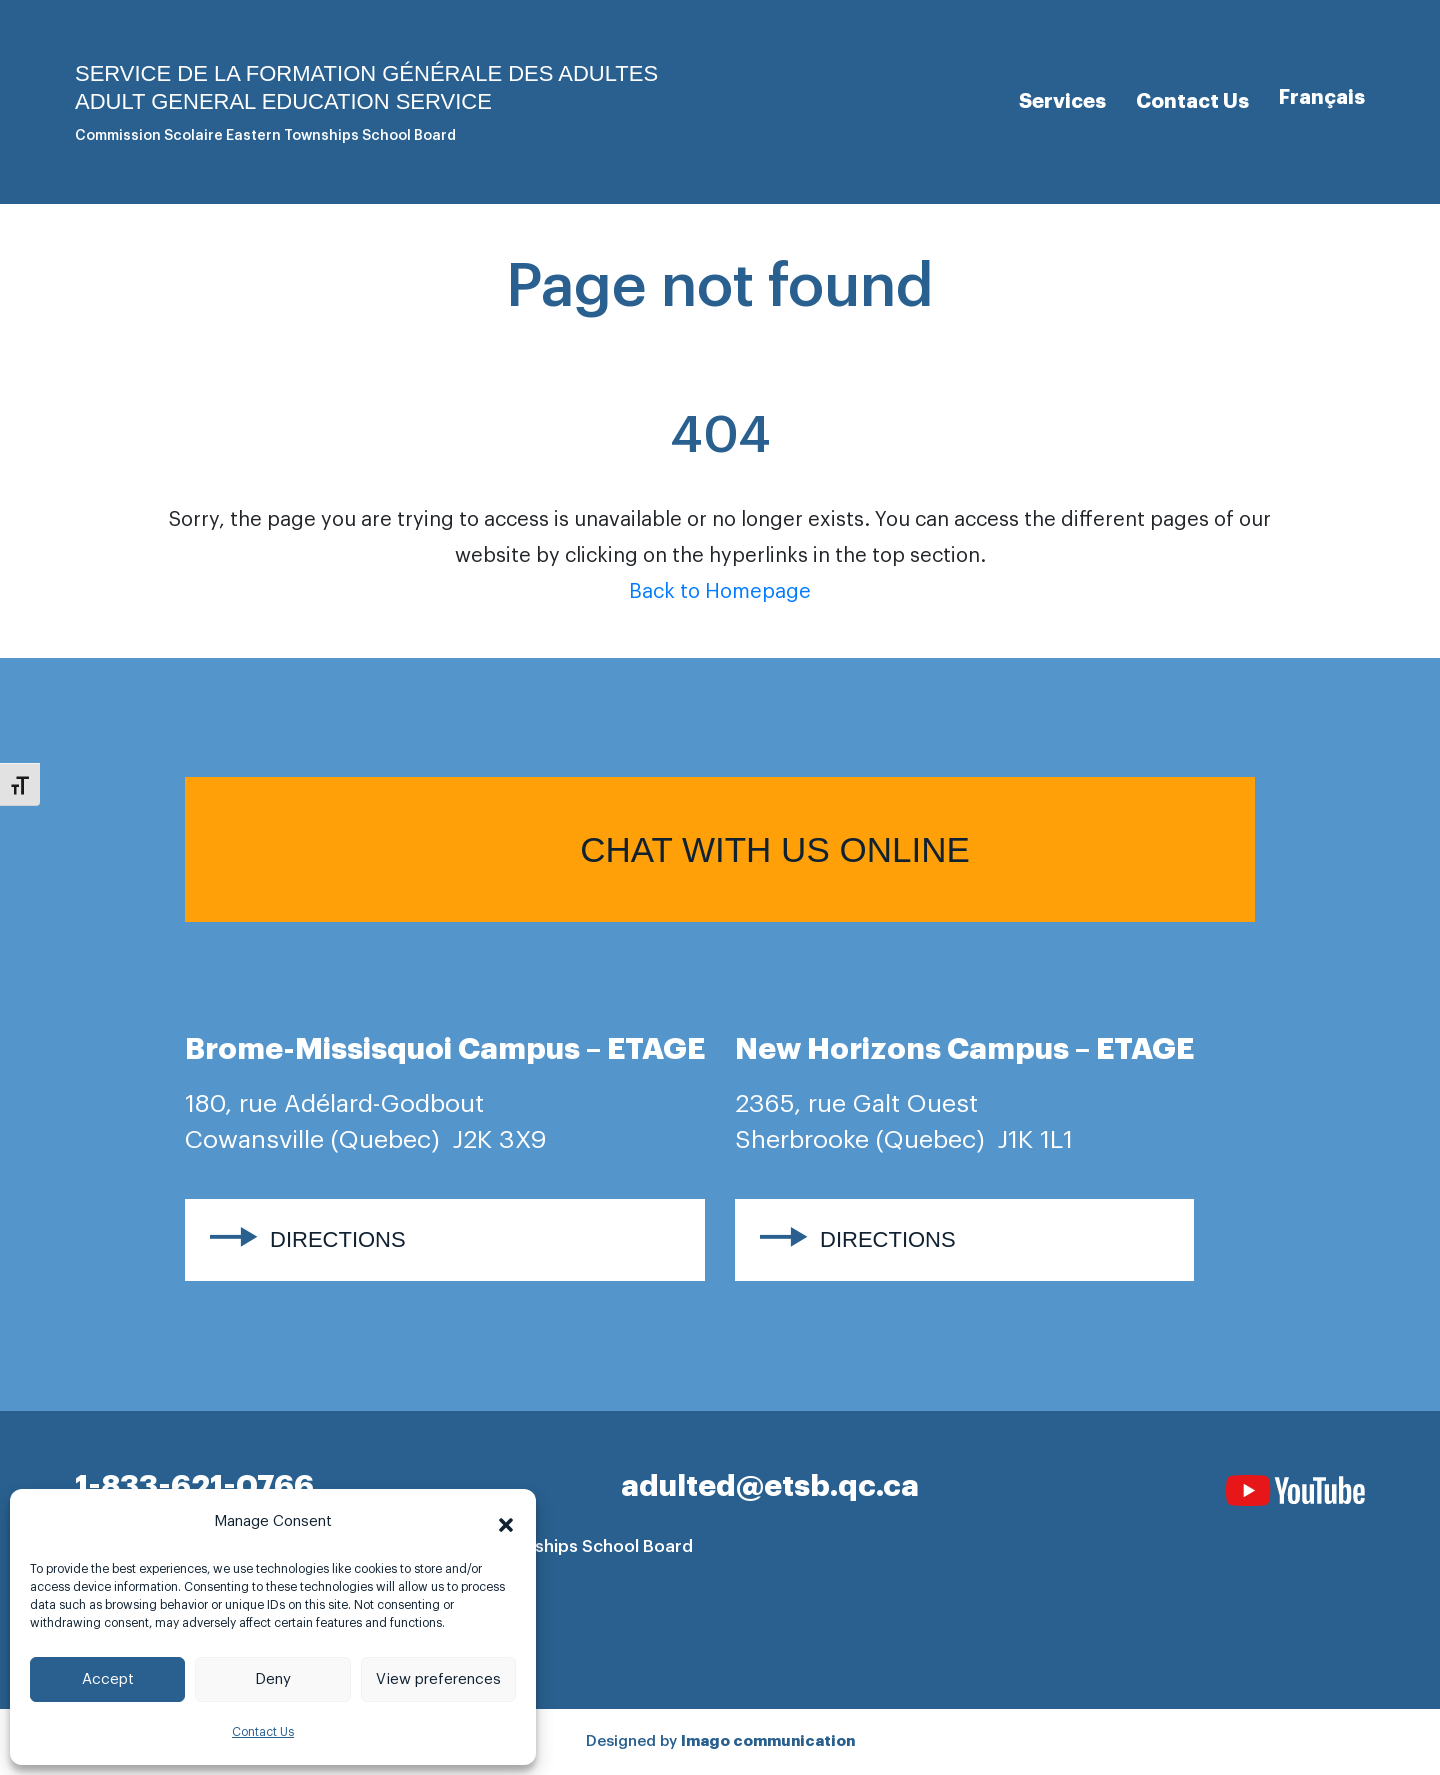  What do you see at coordinates (1322, 97) in the screenshot?
I see `[Switch to Français]` at bounding box center [1322, 97].